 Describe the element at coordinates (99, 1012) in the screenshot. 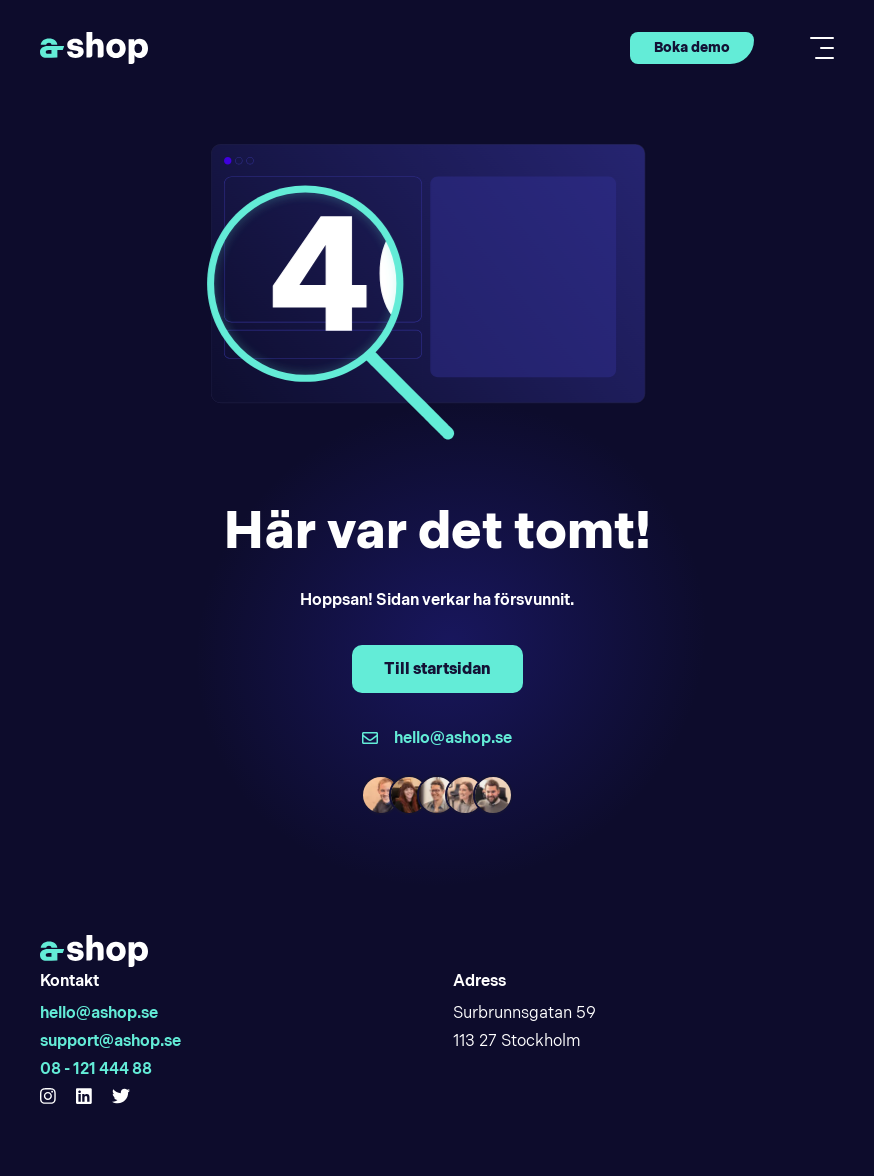

I see `hello@ashop.se` at that location.